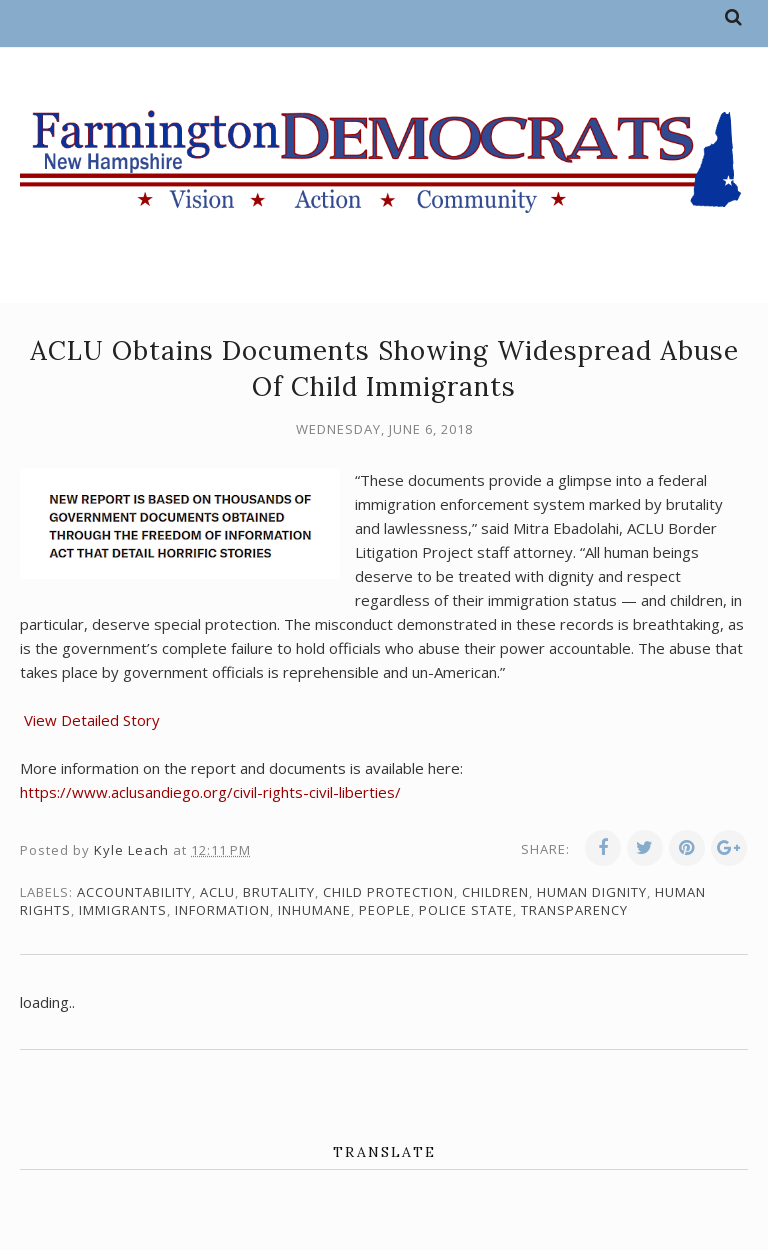 Image resolution: width=768 pixels, height=1250 pixels. What do you see at coordinates (279, 892) in the screenshot?
I see `brutality` at bounding box center [279, 892].